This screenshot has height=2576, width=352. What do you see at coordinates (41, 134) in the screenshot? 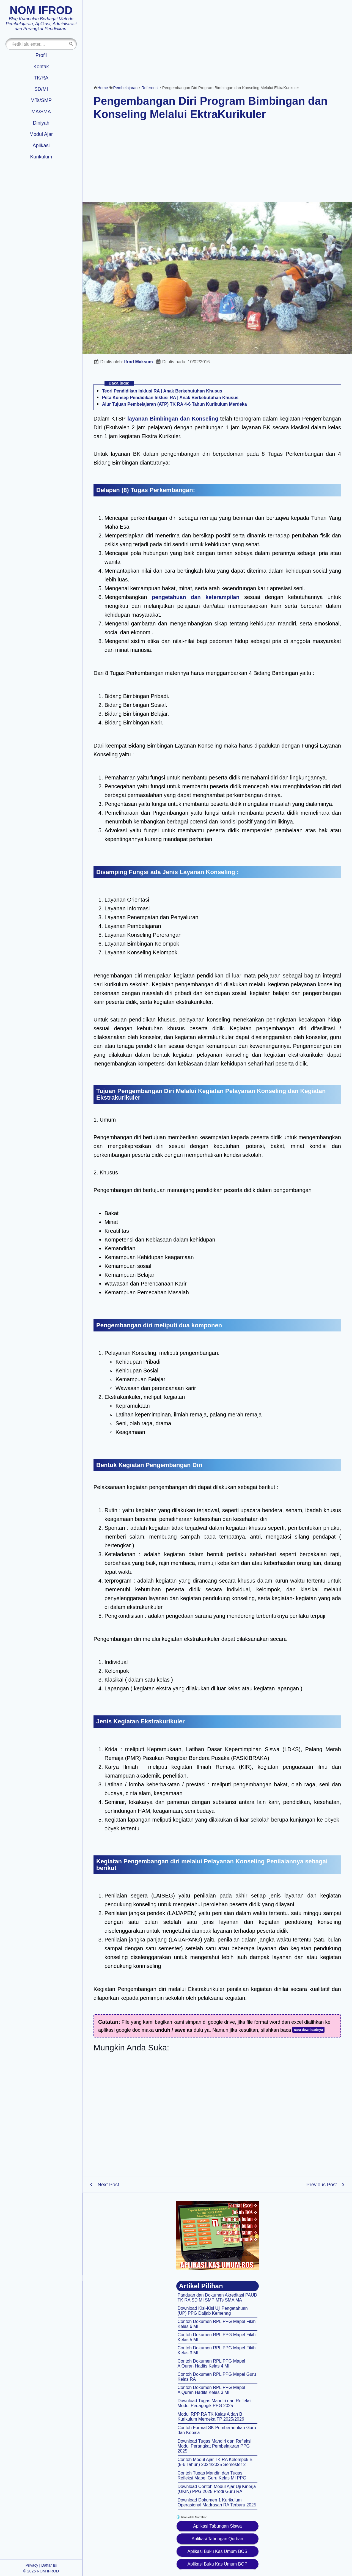
I see `Modul Ajar` at bounding box center [41, 134].